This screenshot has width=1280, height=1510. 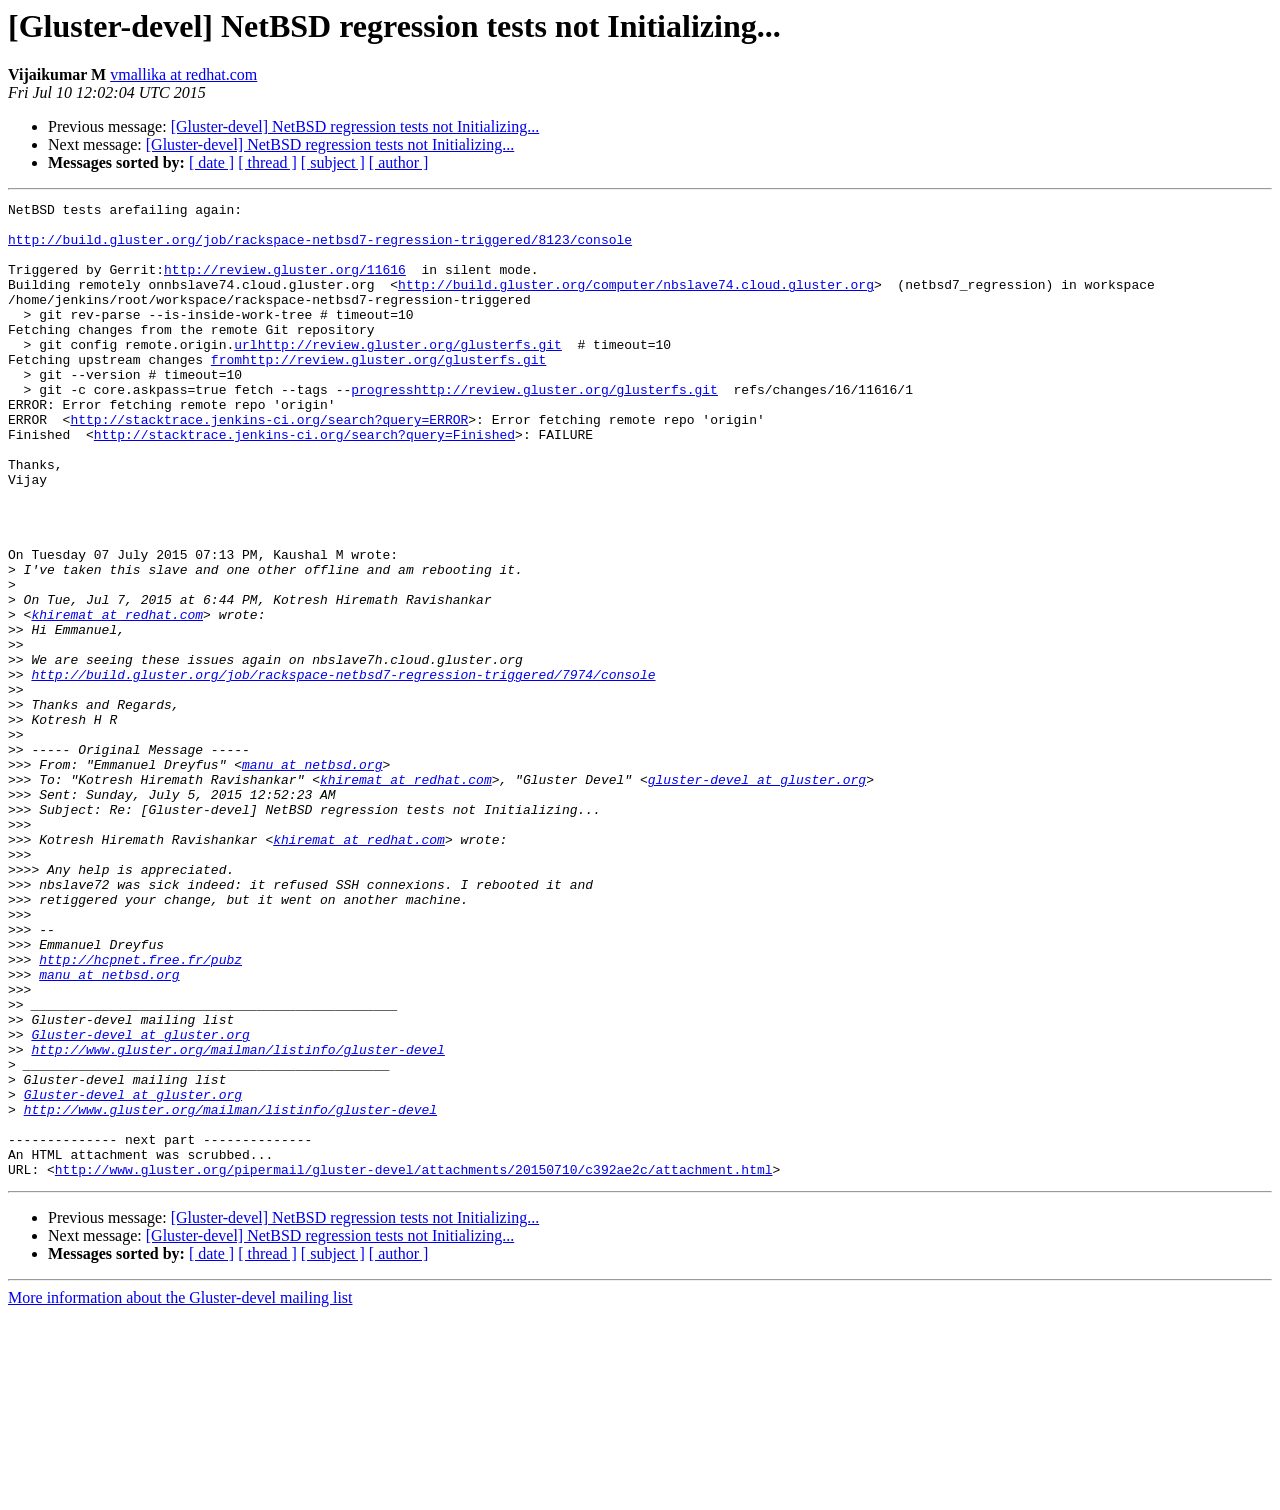 What do you see at coordinates (267, 162) in the screenshot?
I see `[ thread ]` at bounding box center [267, 162].